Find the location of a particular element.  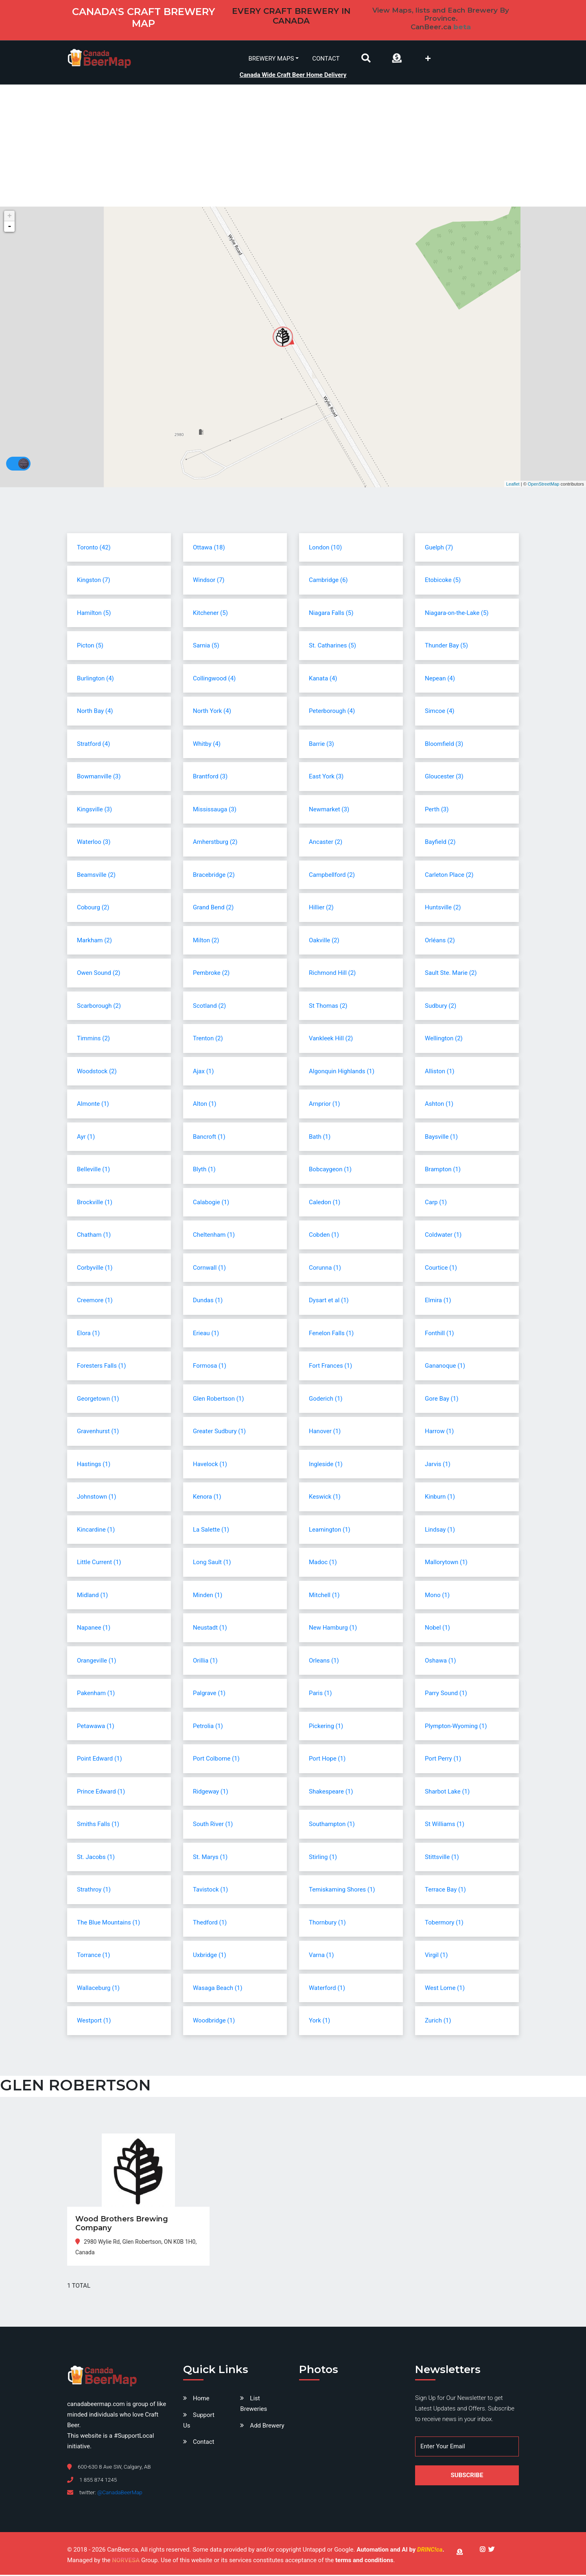

Terrace Bay (1) is located at coordinates (445, 1890).